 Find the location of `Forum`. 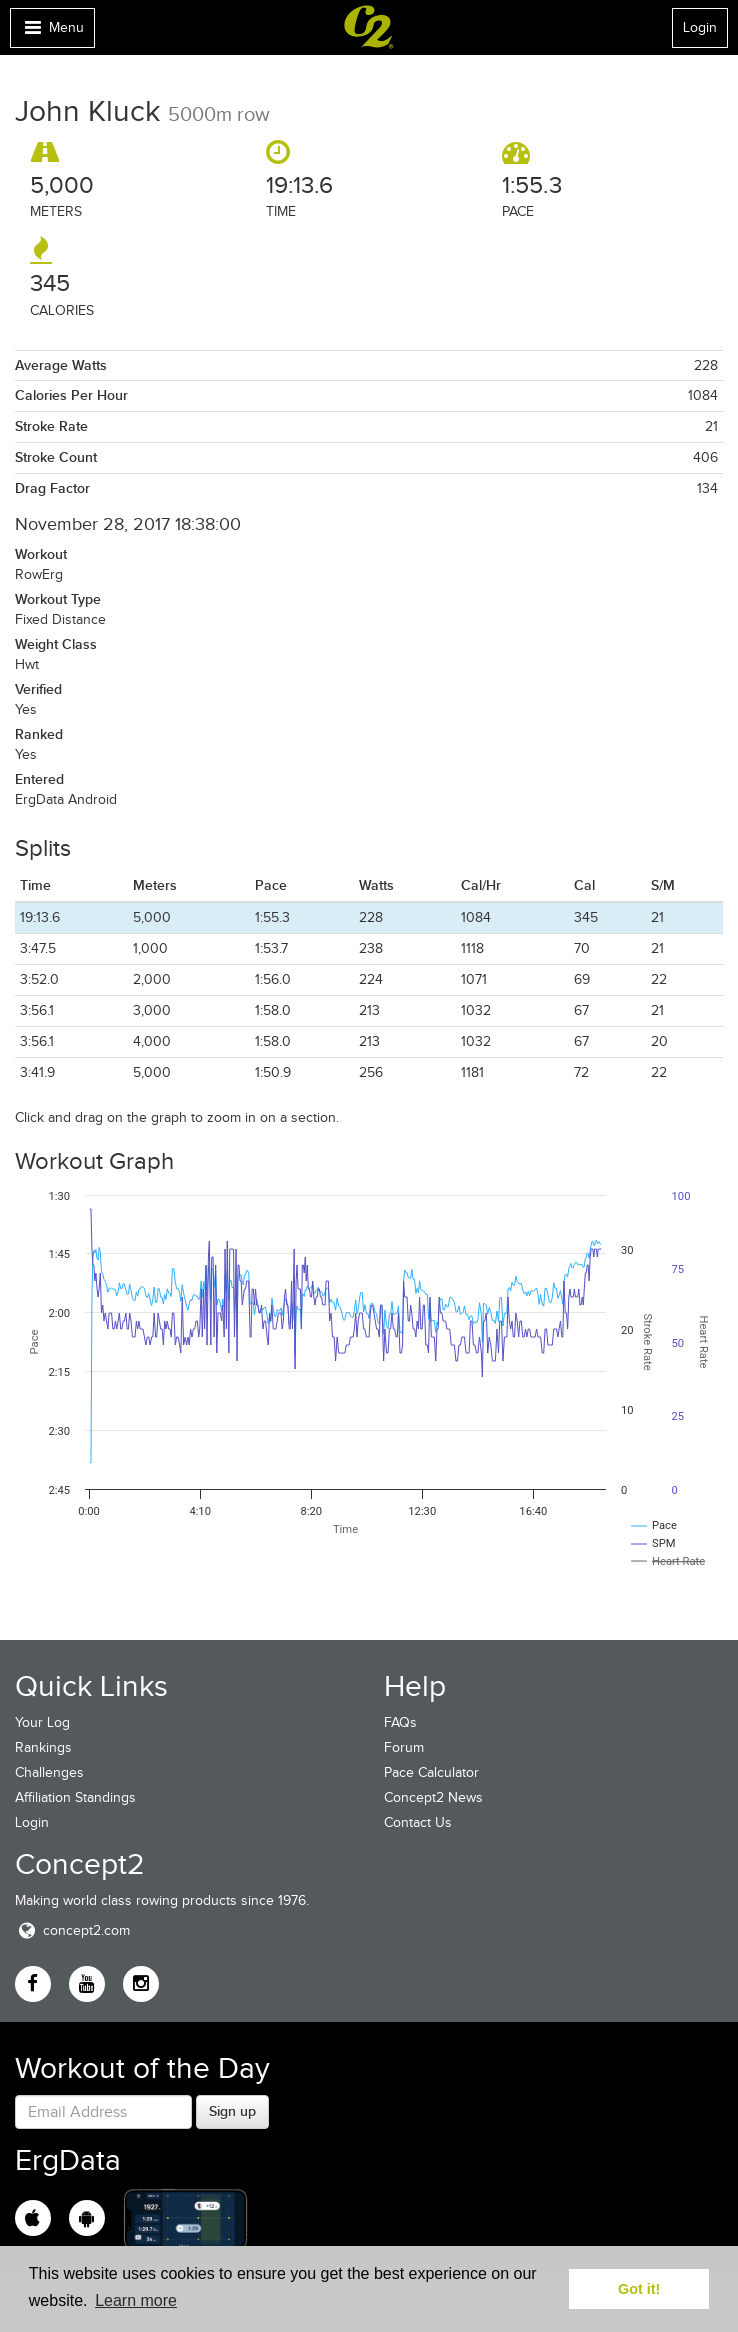

Forum is located at coordinates (404, 1747).